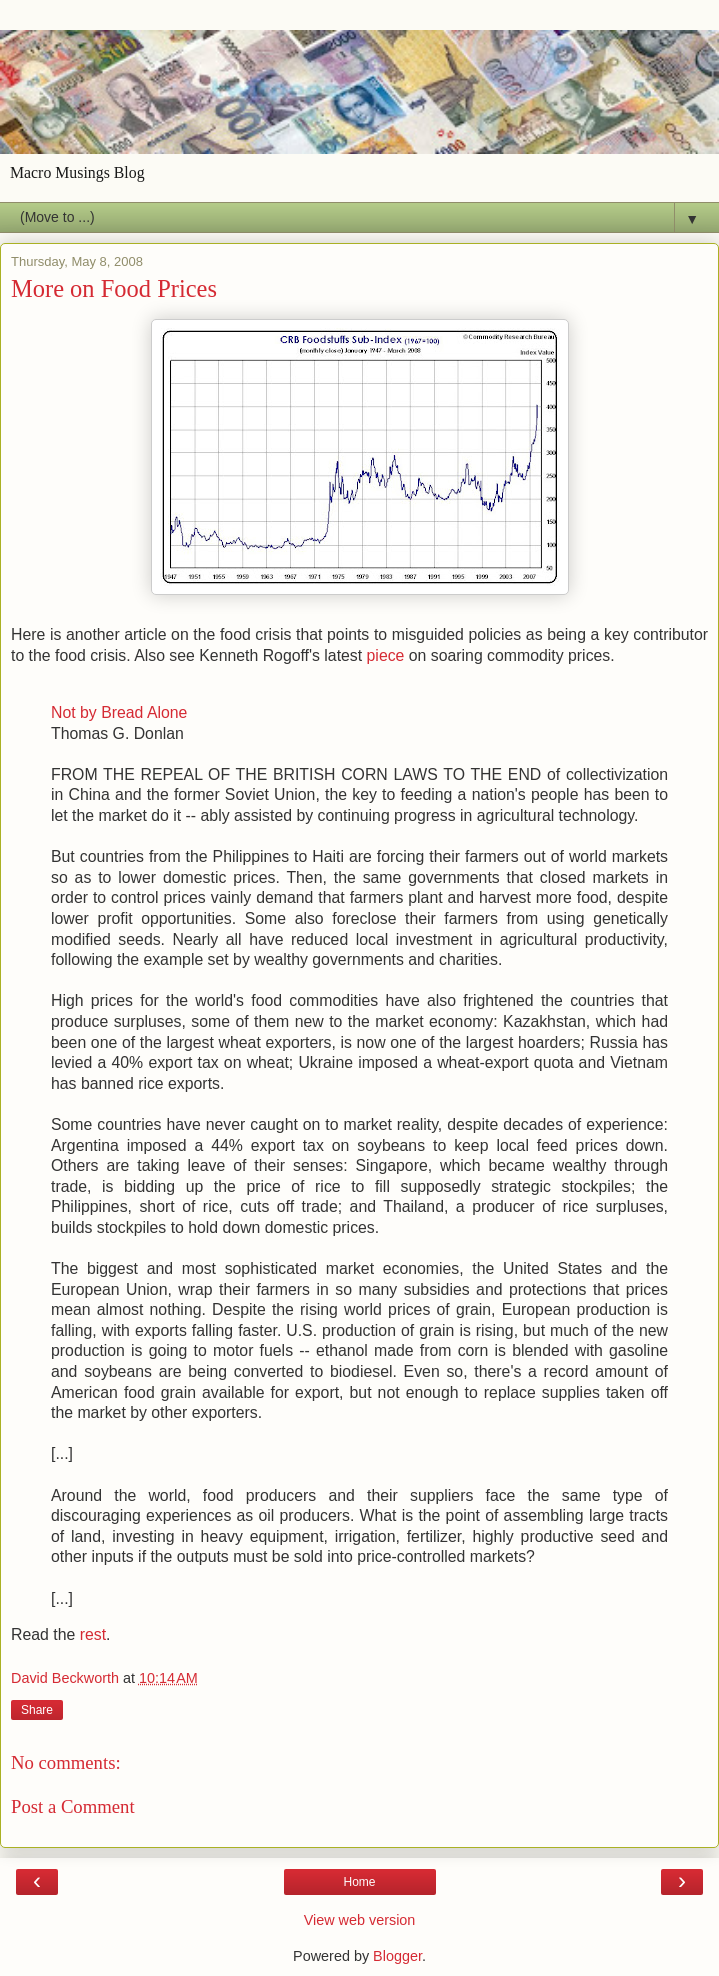 The height and width of the screenshot is (1976, 719). Describe the element at coordinates (90, 1634) in the screenshot. I see `rest` at that location.